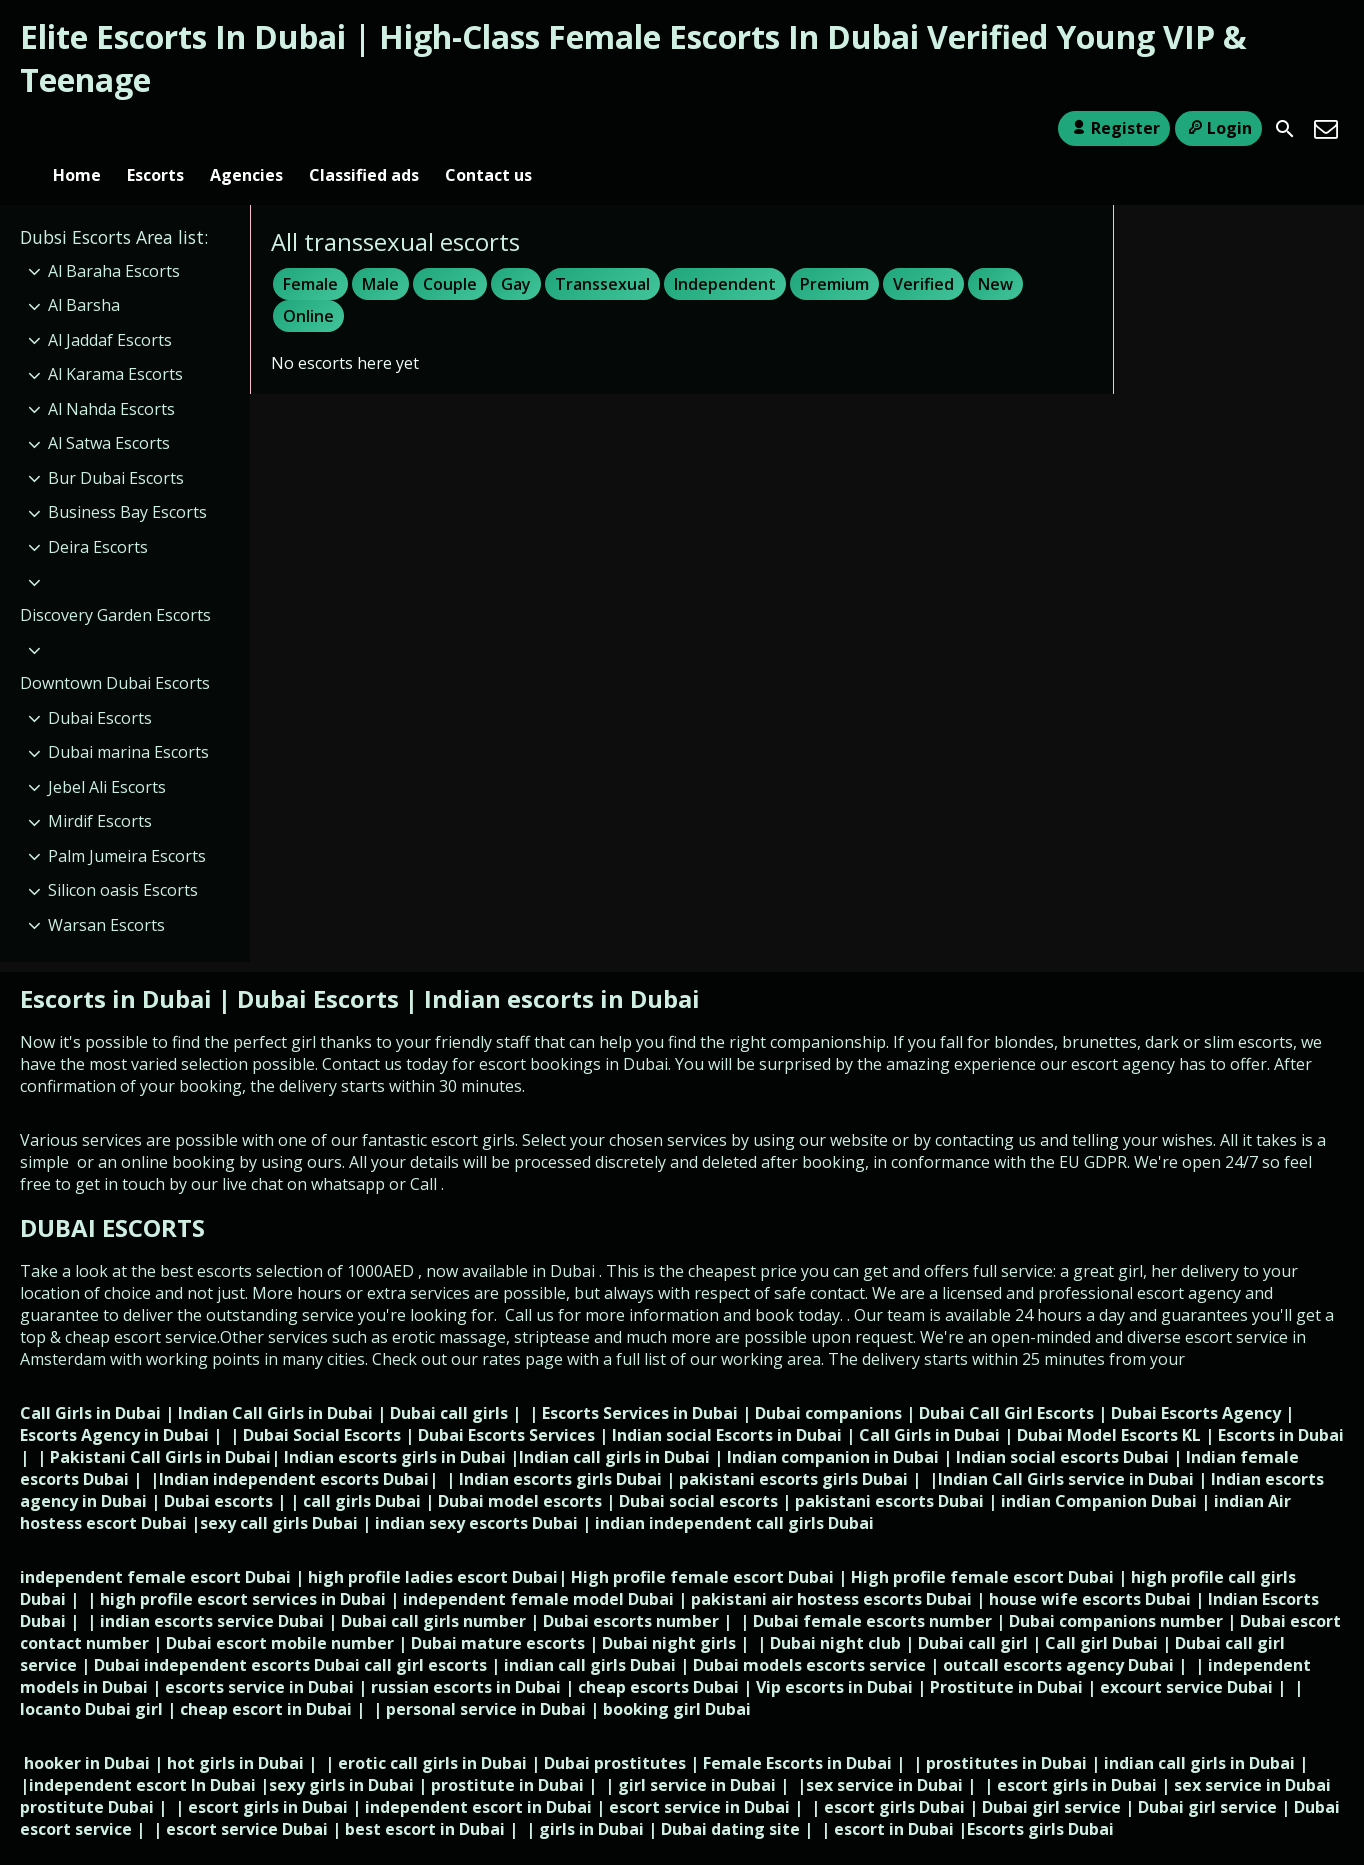  Describe the element at coordinates (923, 251) in the screenshot. I see `Verified` at that location.